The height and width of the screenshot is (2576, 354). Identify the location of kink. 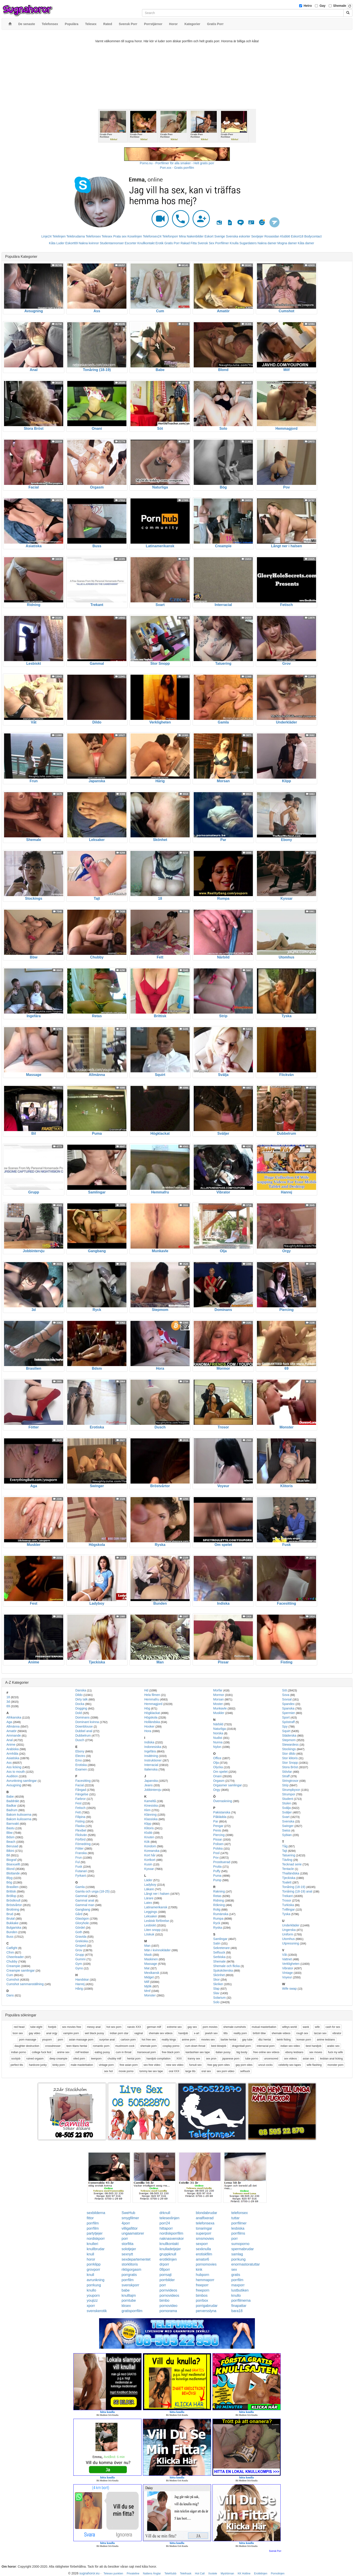
(199, 2269).